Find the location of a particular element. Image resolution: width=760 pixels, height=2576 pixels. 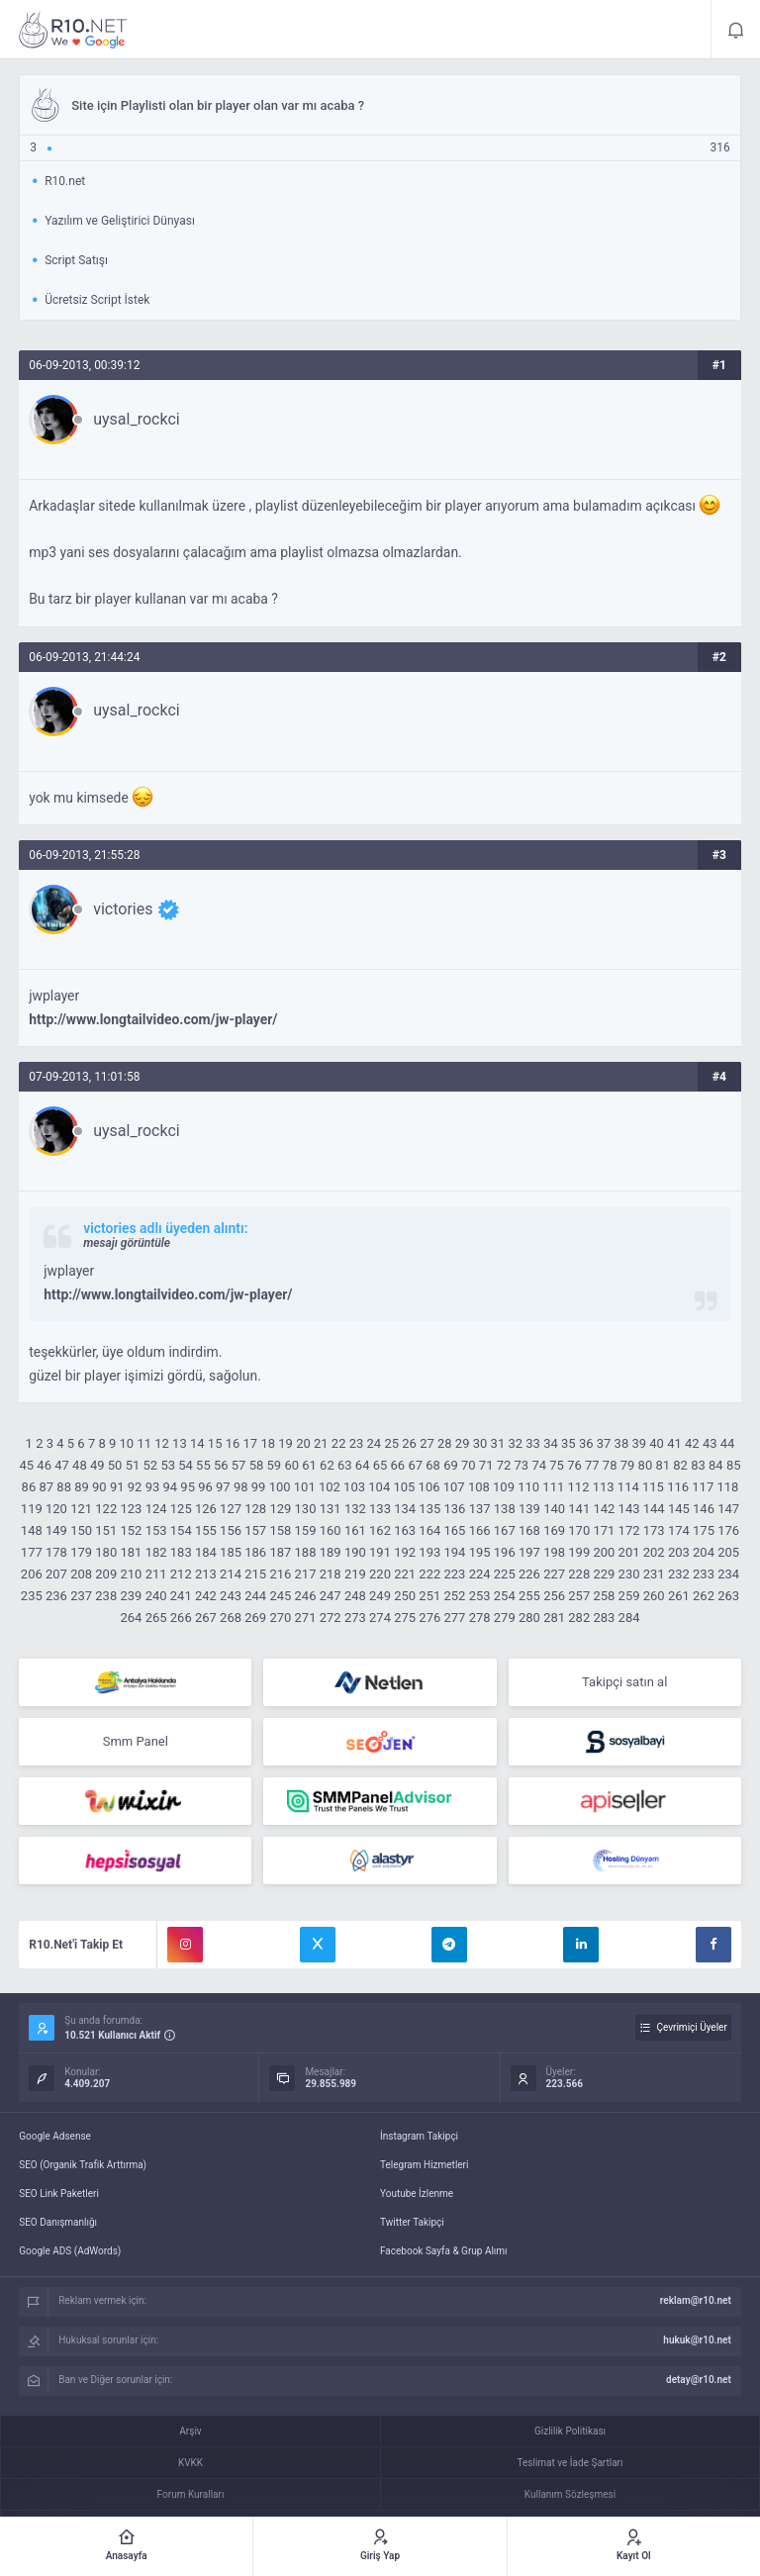

227 is located at coordinates (554, 1574).